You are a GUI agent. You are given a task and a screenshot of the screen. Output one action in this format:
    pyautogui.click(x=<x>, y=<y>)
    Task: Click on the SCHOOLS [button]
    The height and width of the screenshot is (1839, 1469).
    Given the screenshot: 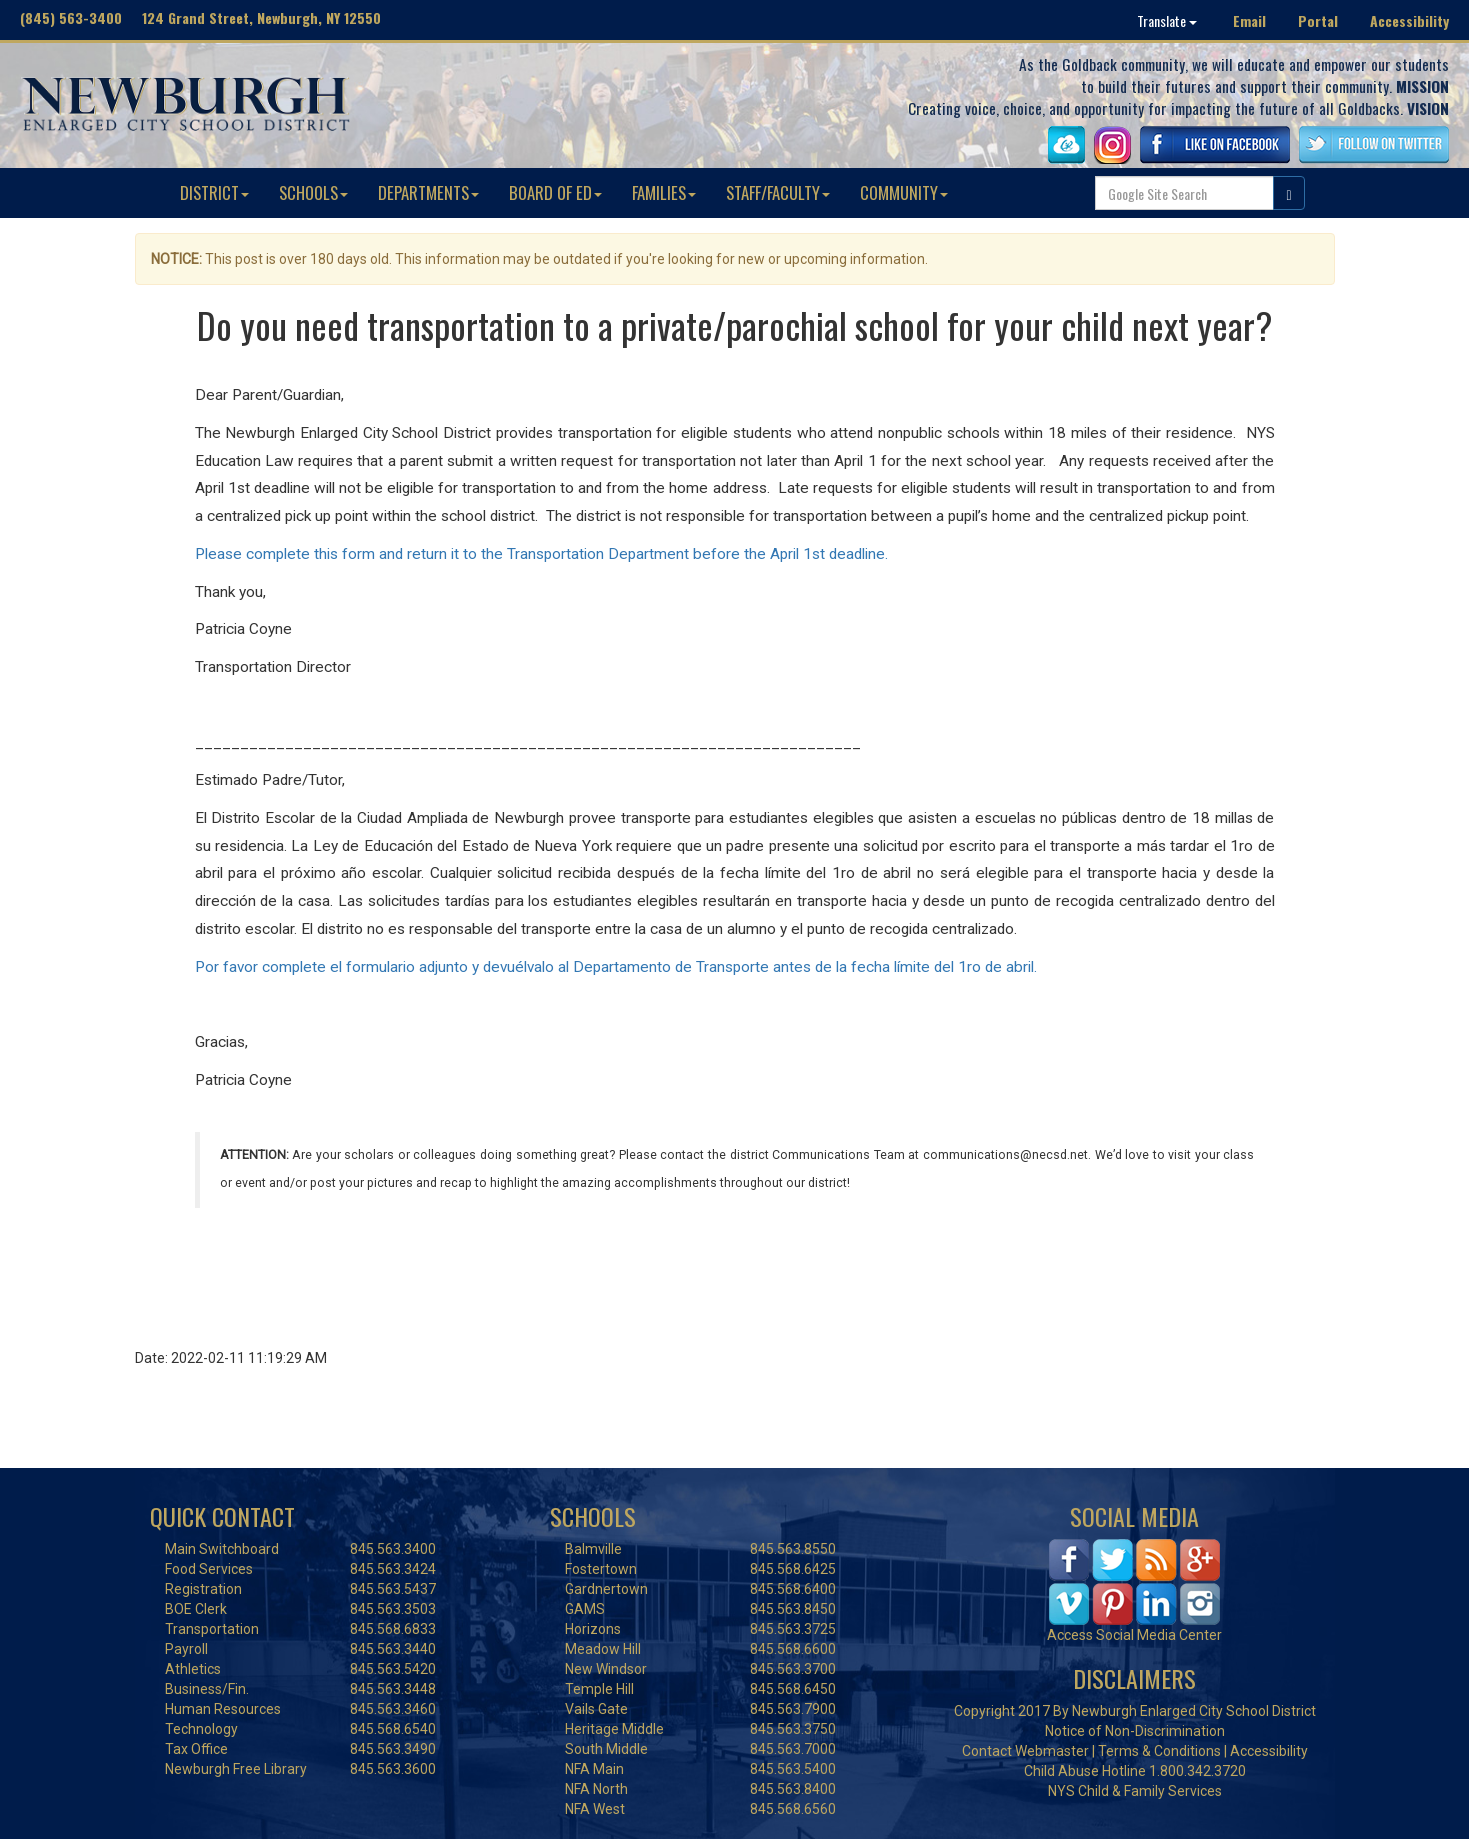 What is the action you would take?
    pyautogui.click(x=313, y=192)
    